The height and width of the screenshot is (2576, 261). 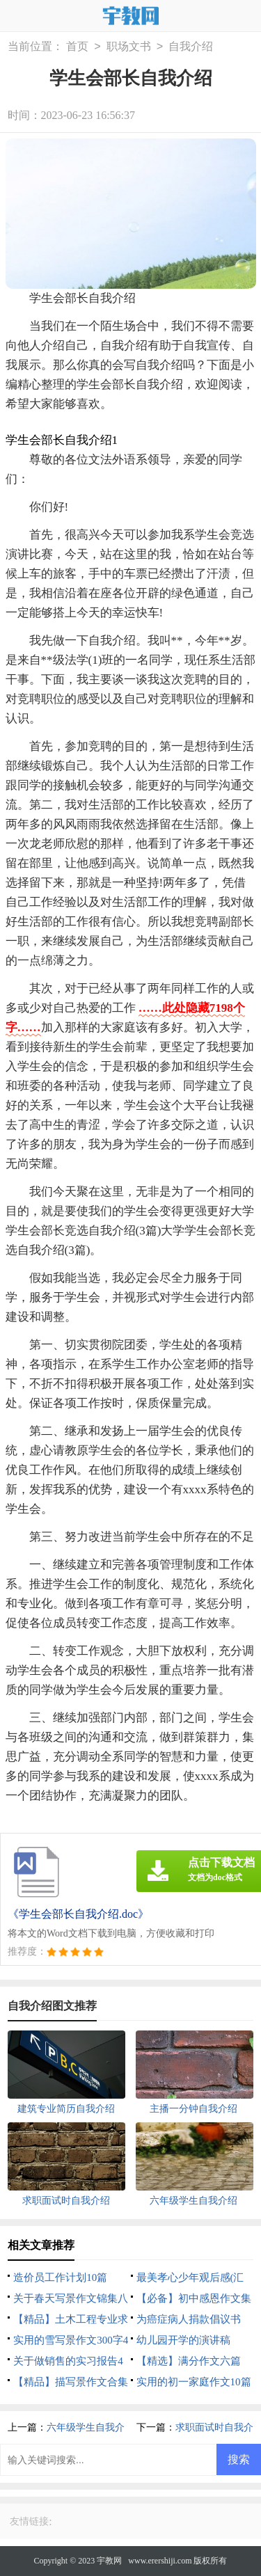 What do you see at coordinates (188, 2319) in the screenshot?
I see `为癌症病人捐款倡议书` at bounding box center [188, 2319].